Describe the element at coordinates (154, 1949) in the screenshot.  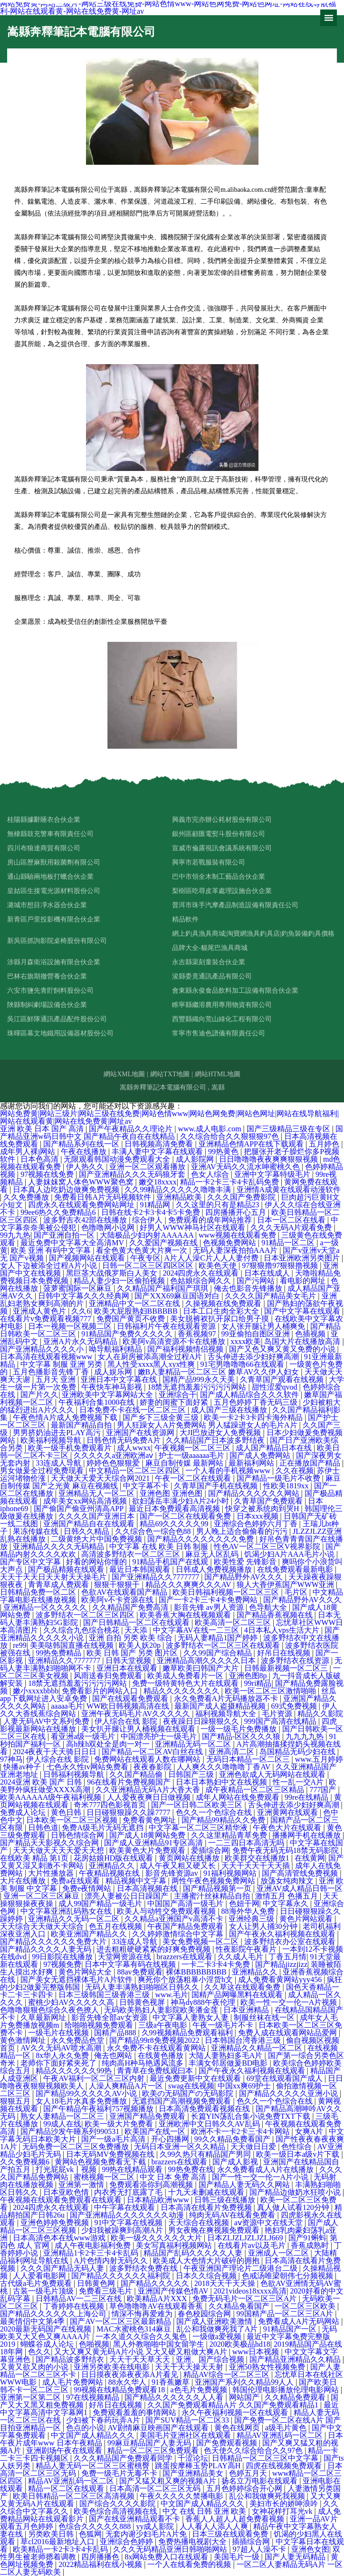
I see `进去粗粗硬硬紧紧的好爽免费视频` at that location.